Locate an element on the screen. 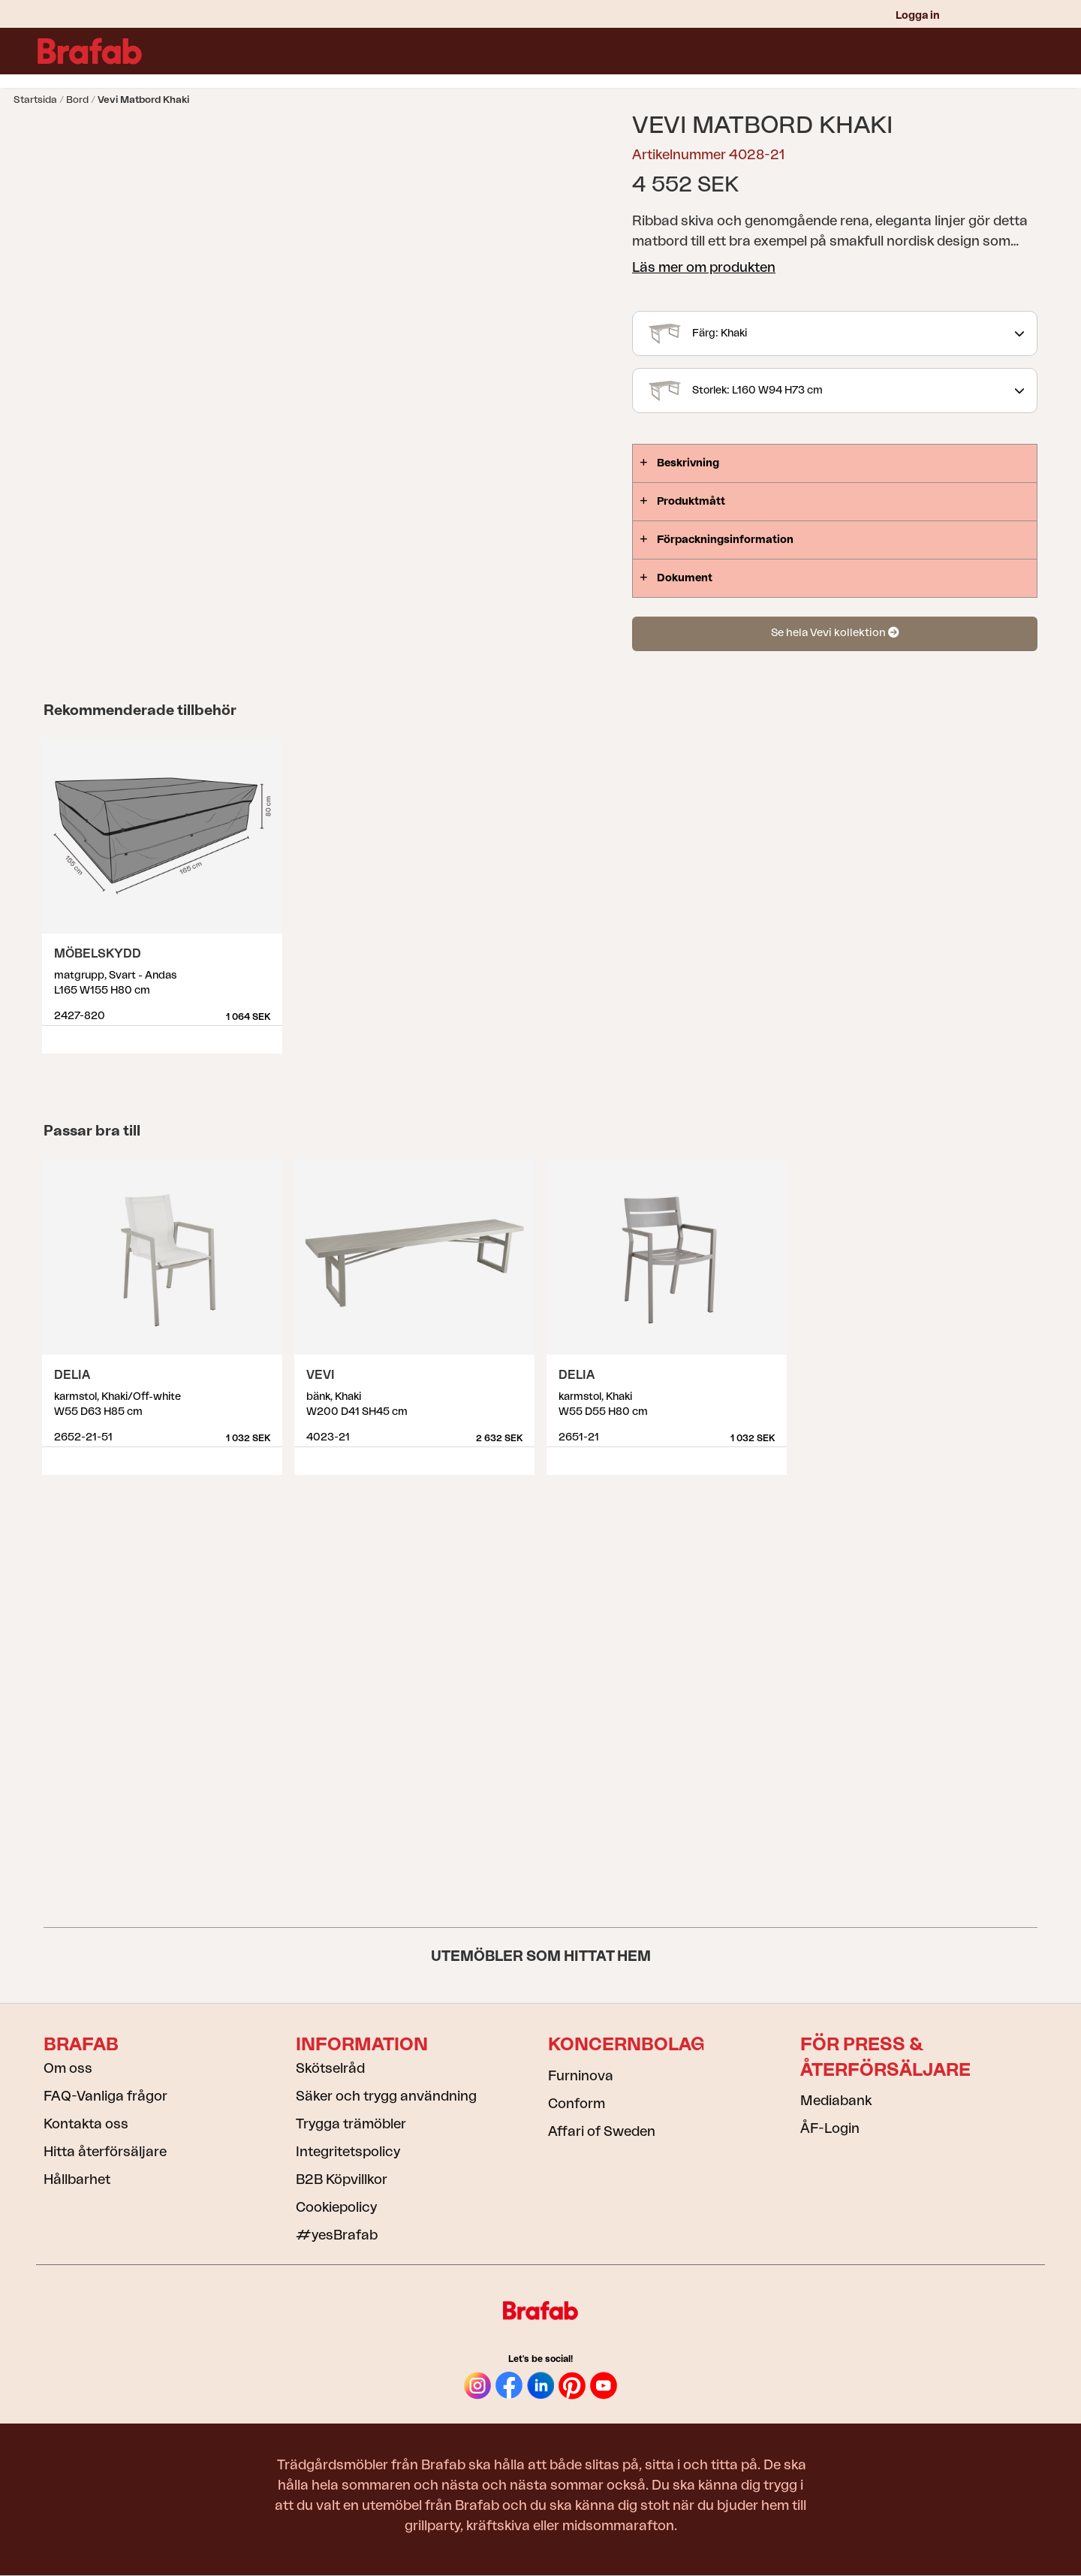 This screenshot has height=2576, width=1081. Skötselråd is located at coordinates (330, 2068).